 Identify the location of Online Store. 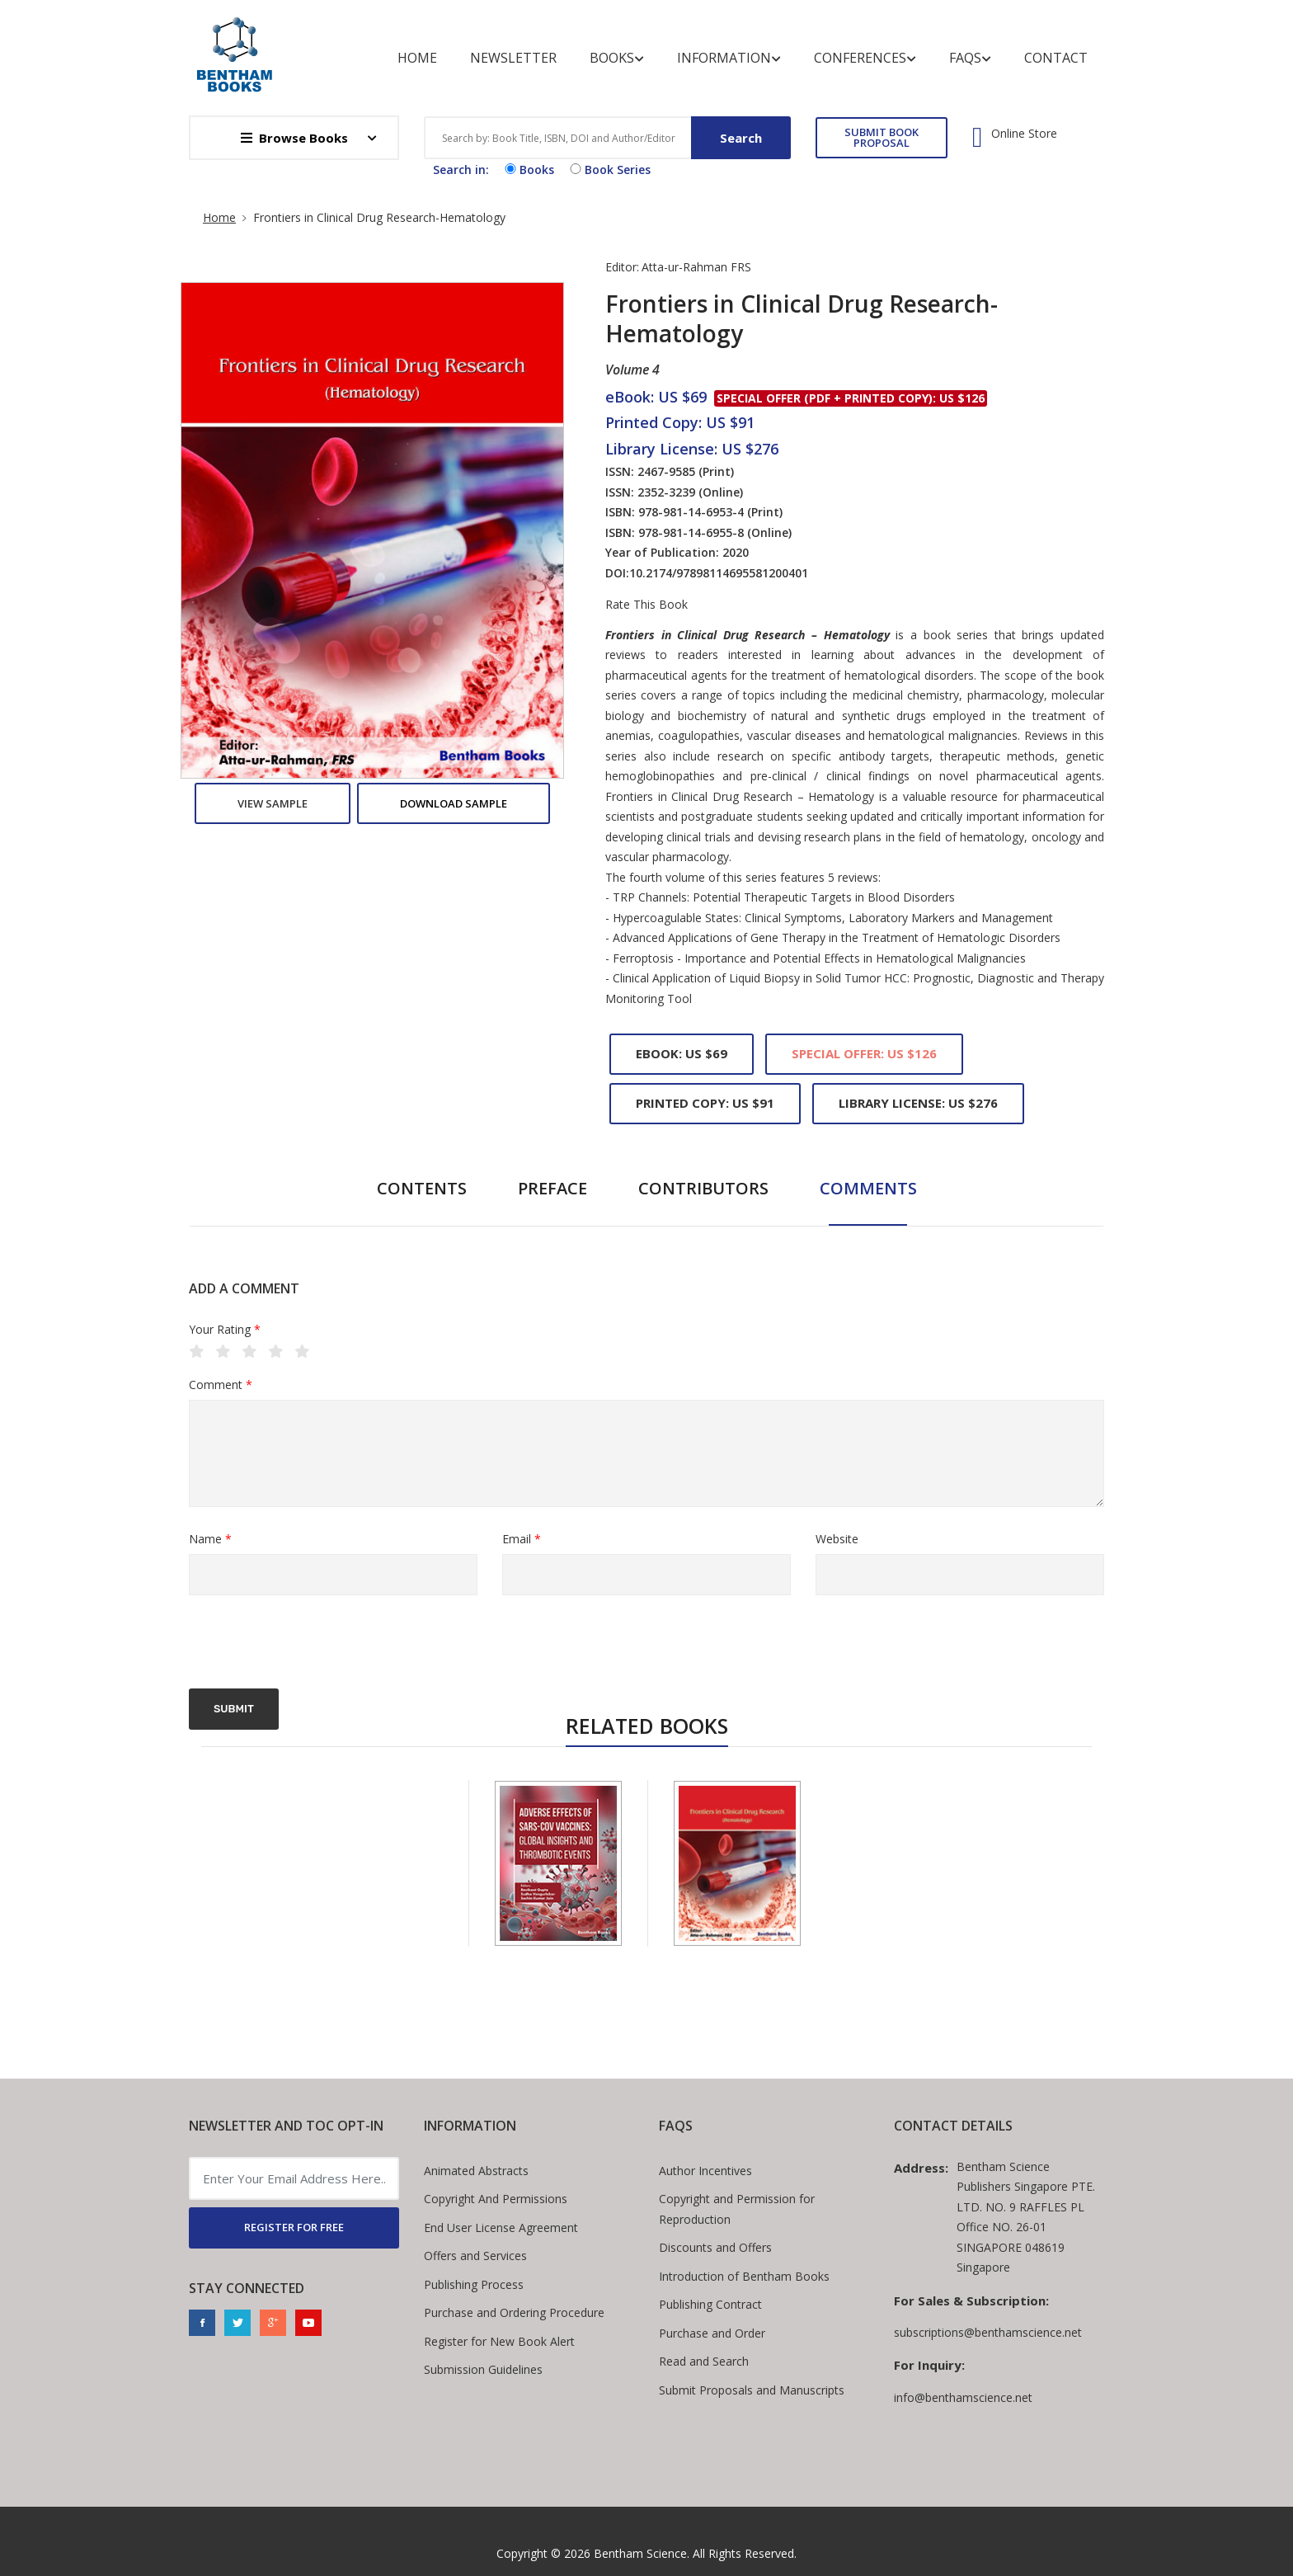
(1024, 133).